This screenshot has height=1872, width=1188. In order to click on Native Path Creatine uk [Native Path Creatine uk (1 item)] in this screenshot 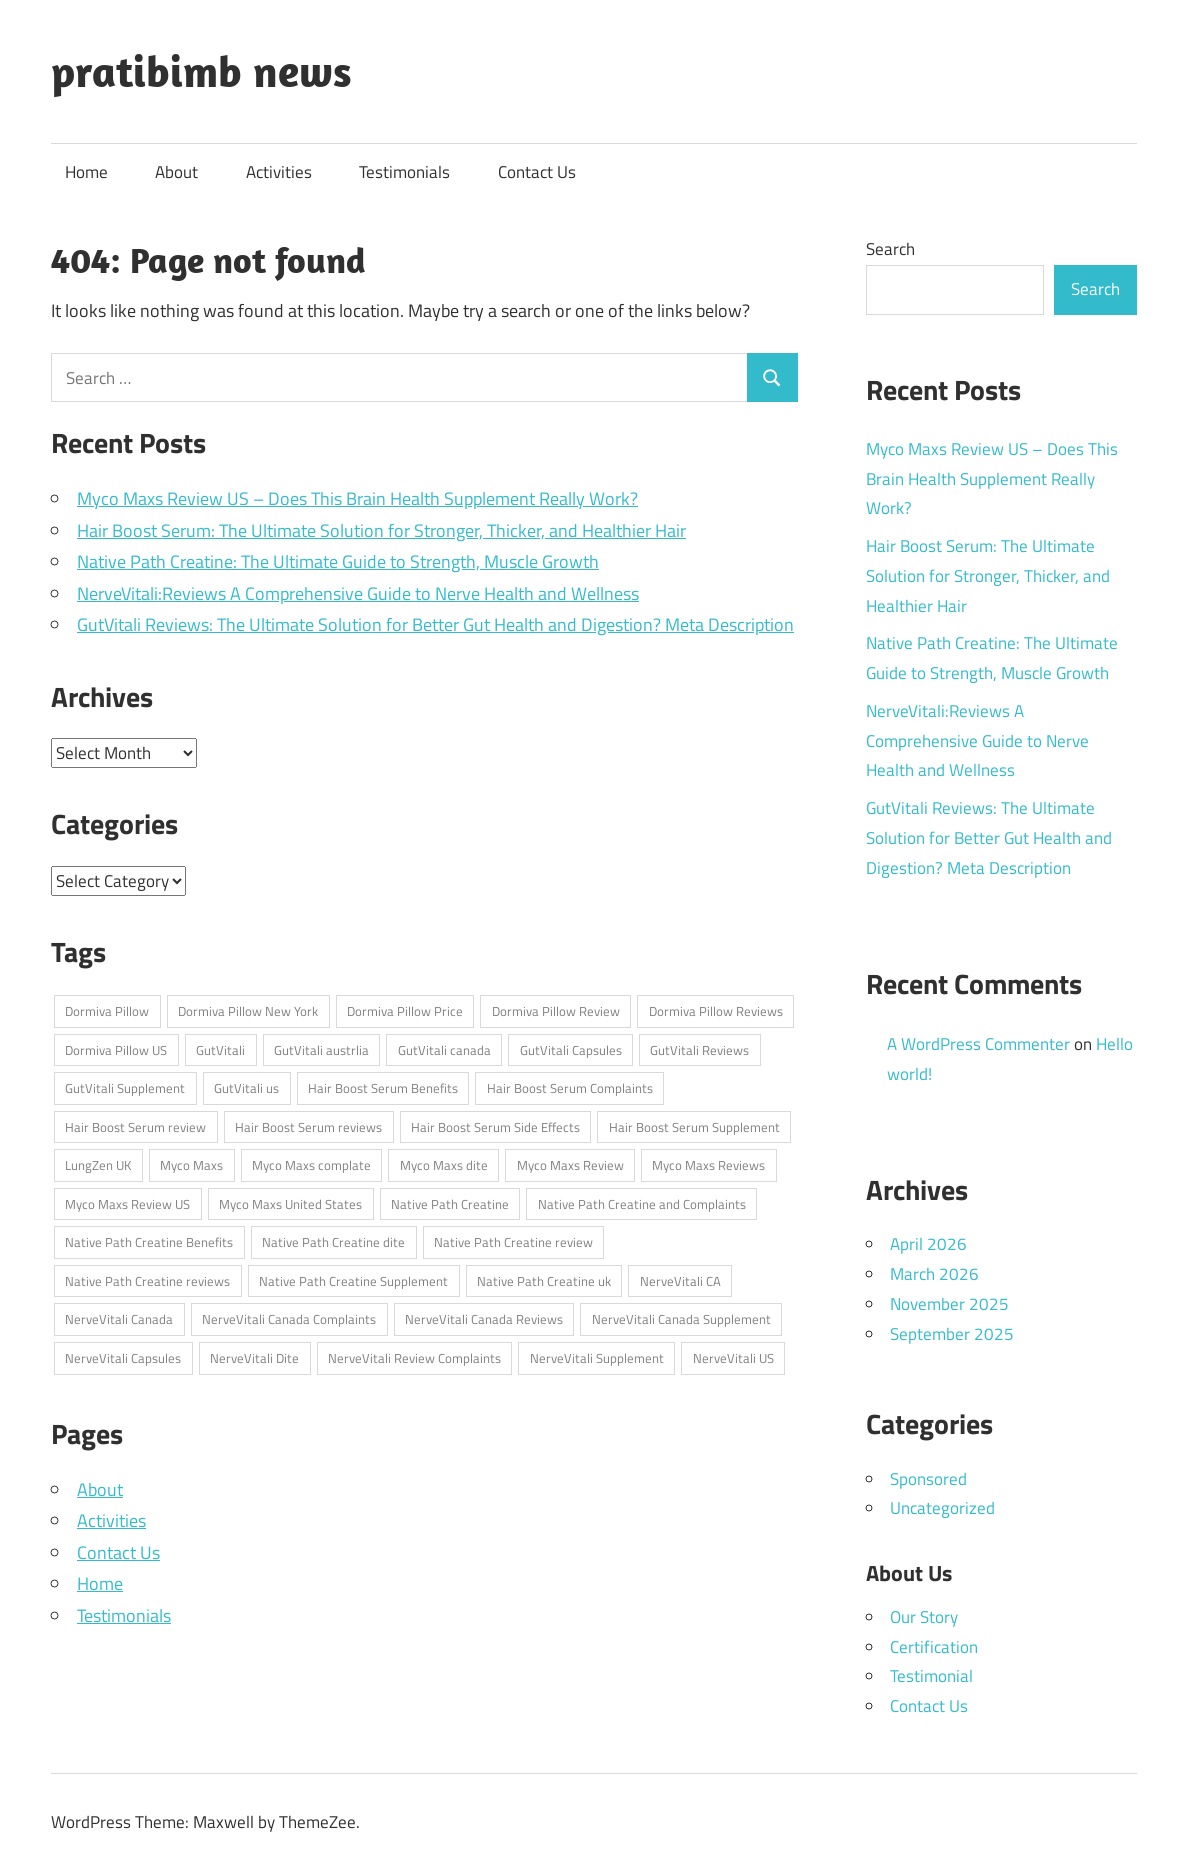, I will do `click(544, 1281)`.